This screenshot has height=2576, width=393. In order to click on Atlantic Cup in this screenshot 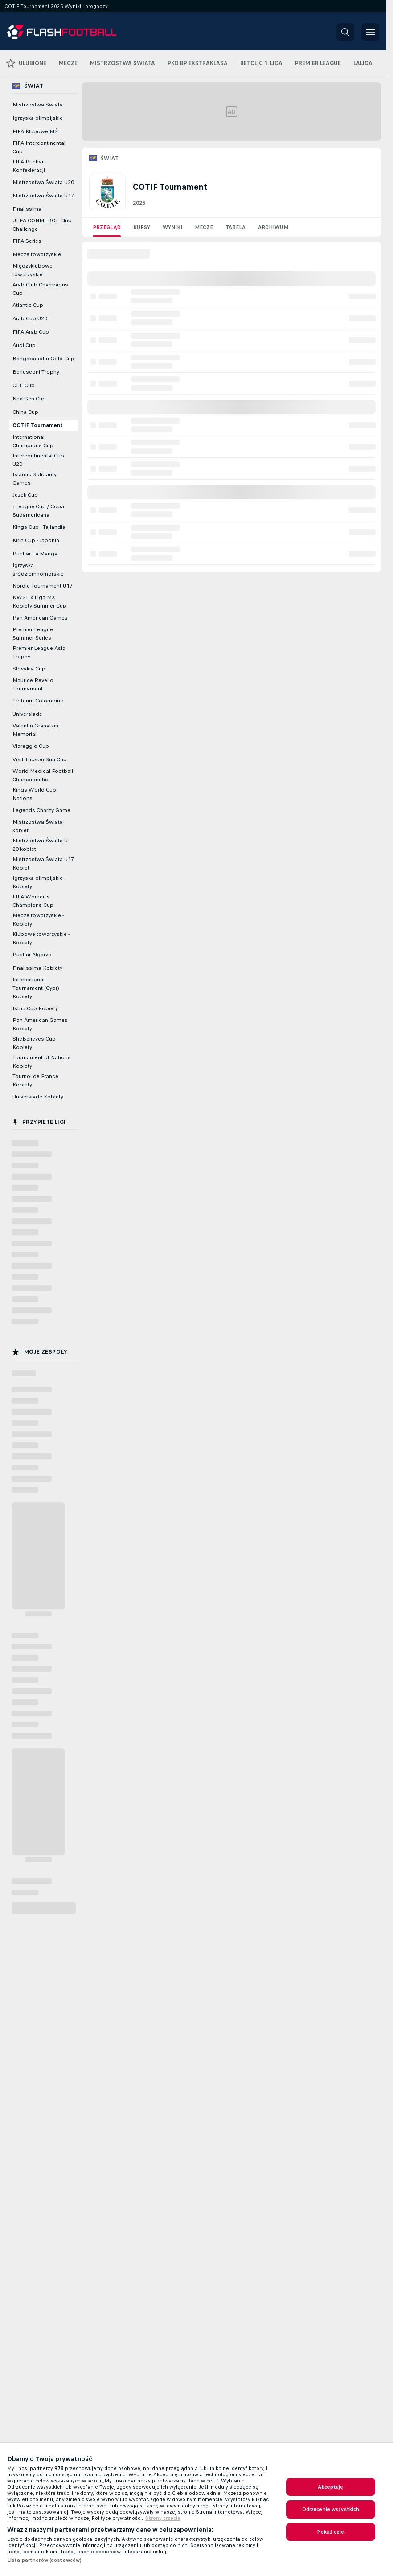, I will do `click(27, 305)`.